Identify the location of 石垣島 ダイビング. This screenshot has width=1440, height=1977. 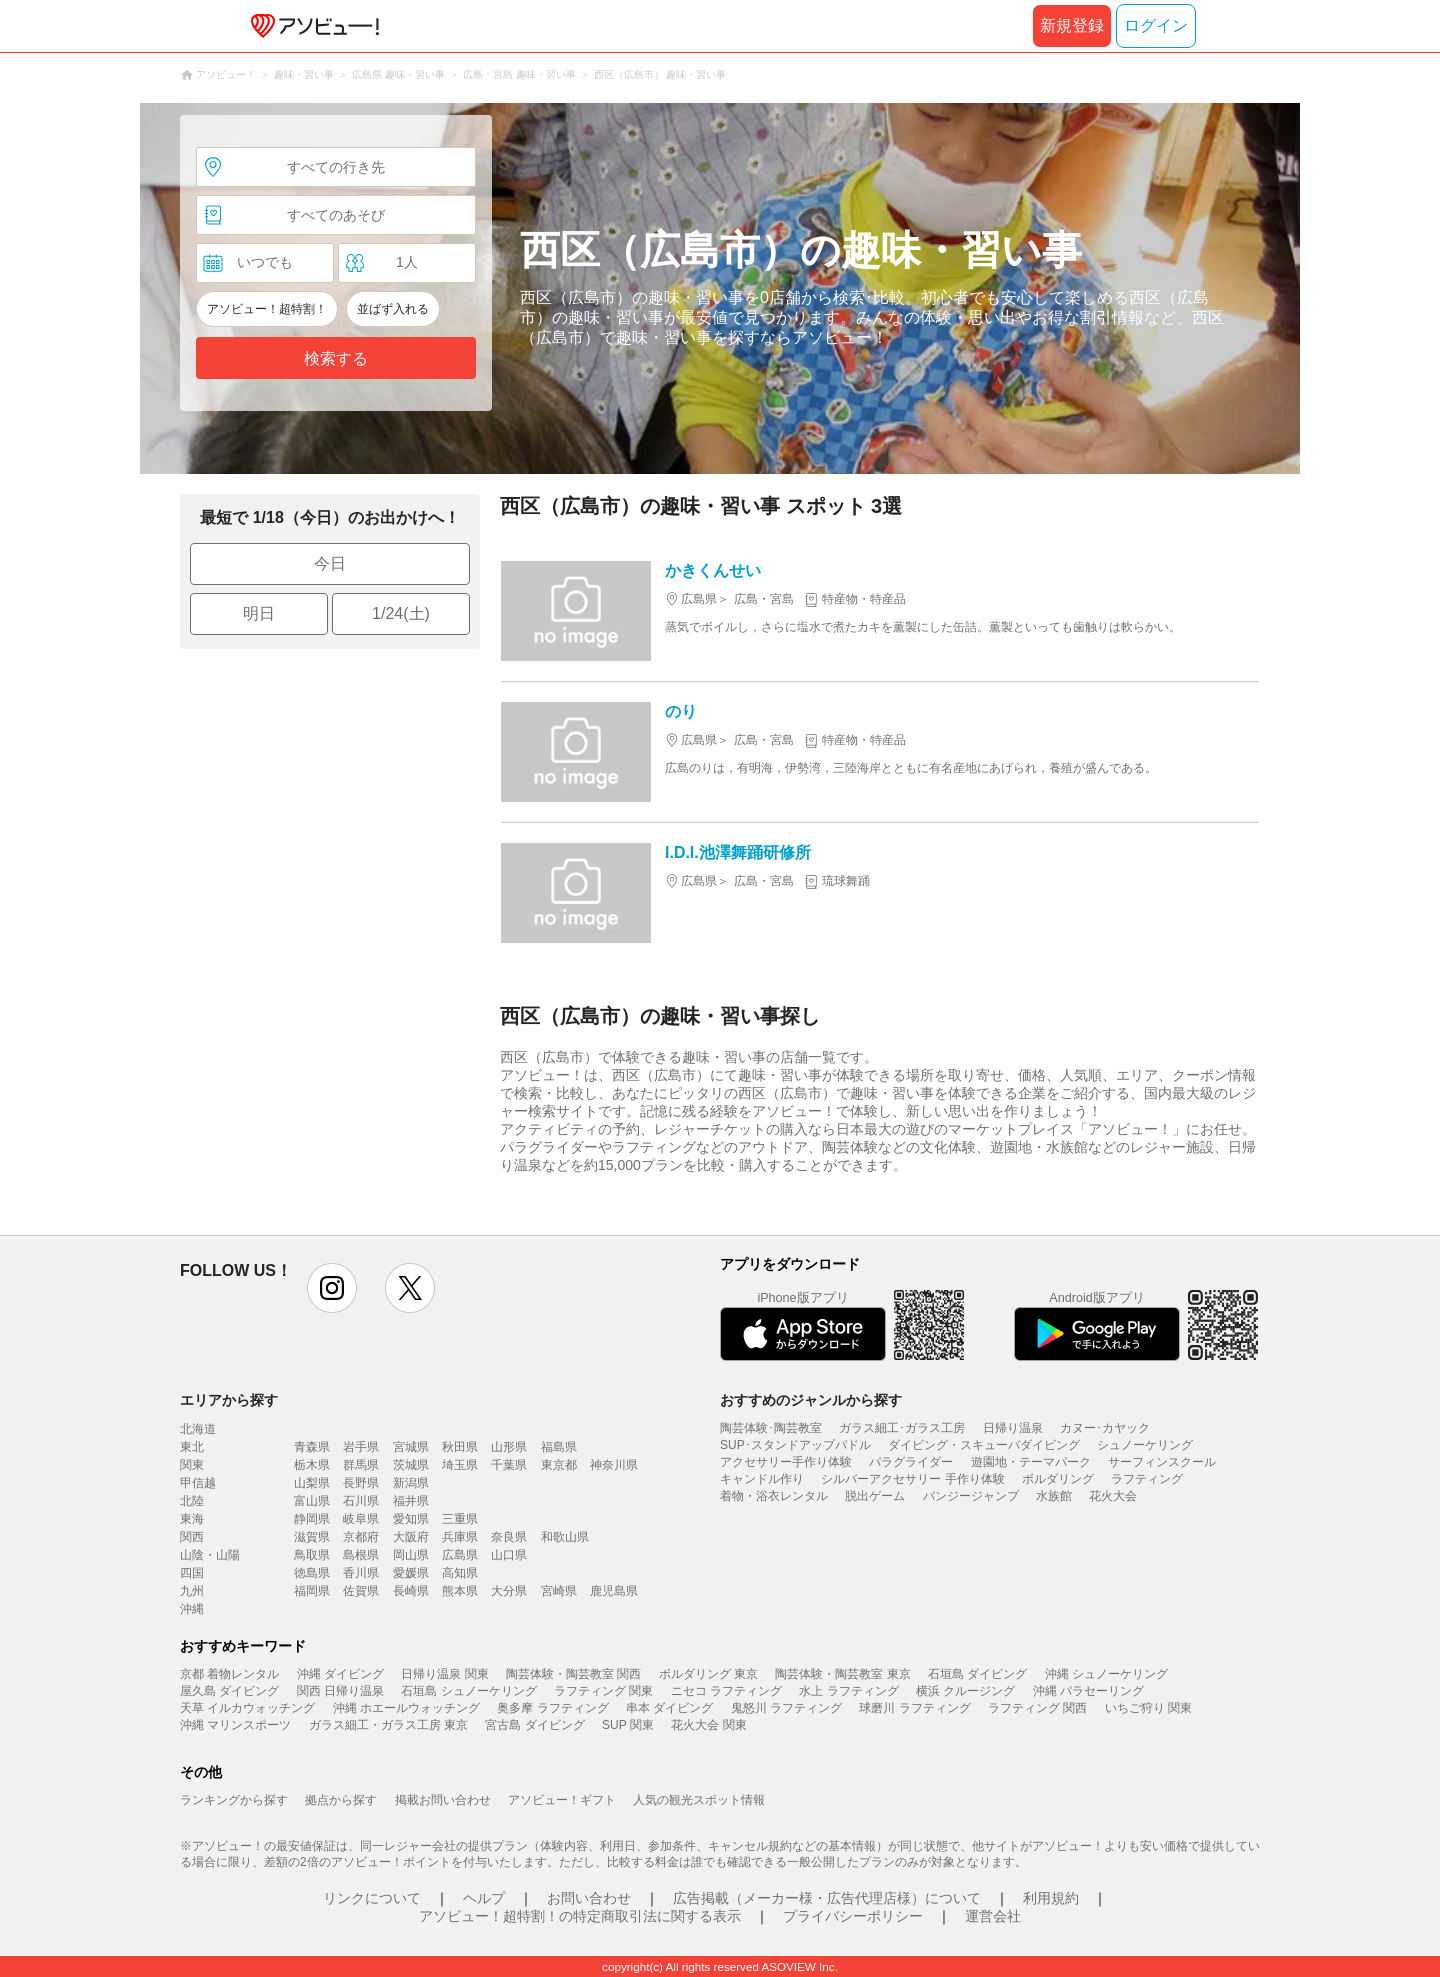
(977, 1674).